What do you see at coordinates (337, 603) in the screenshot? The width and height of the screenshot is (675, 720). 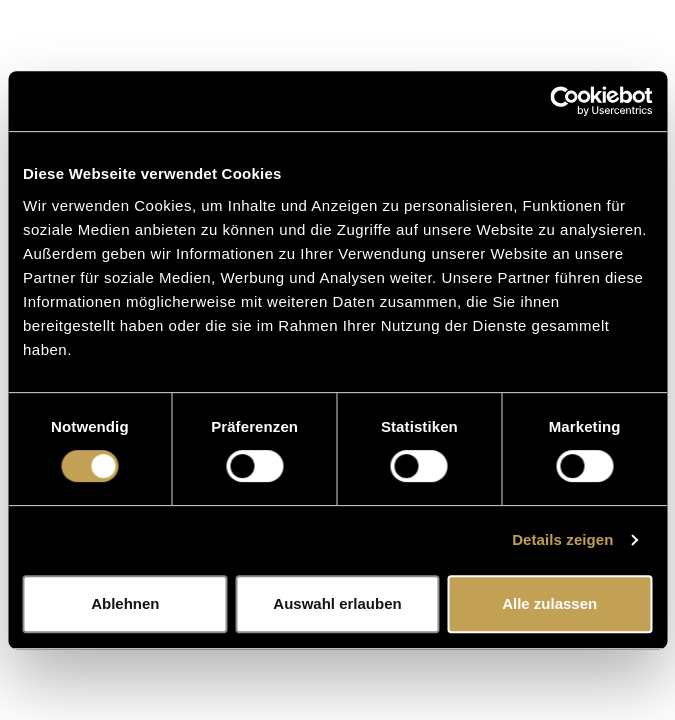 I see `Auswahl erlauben` at bounding box center [337, 603].